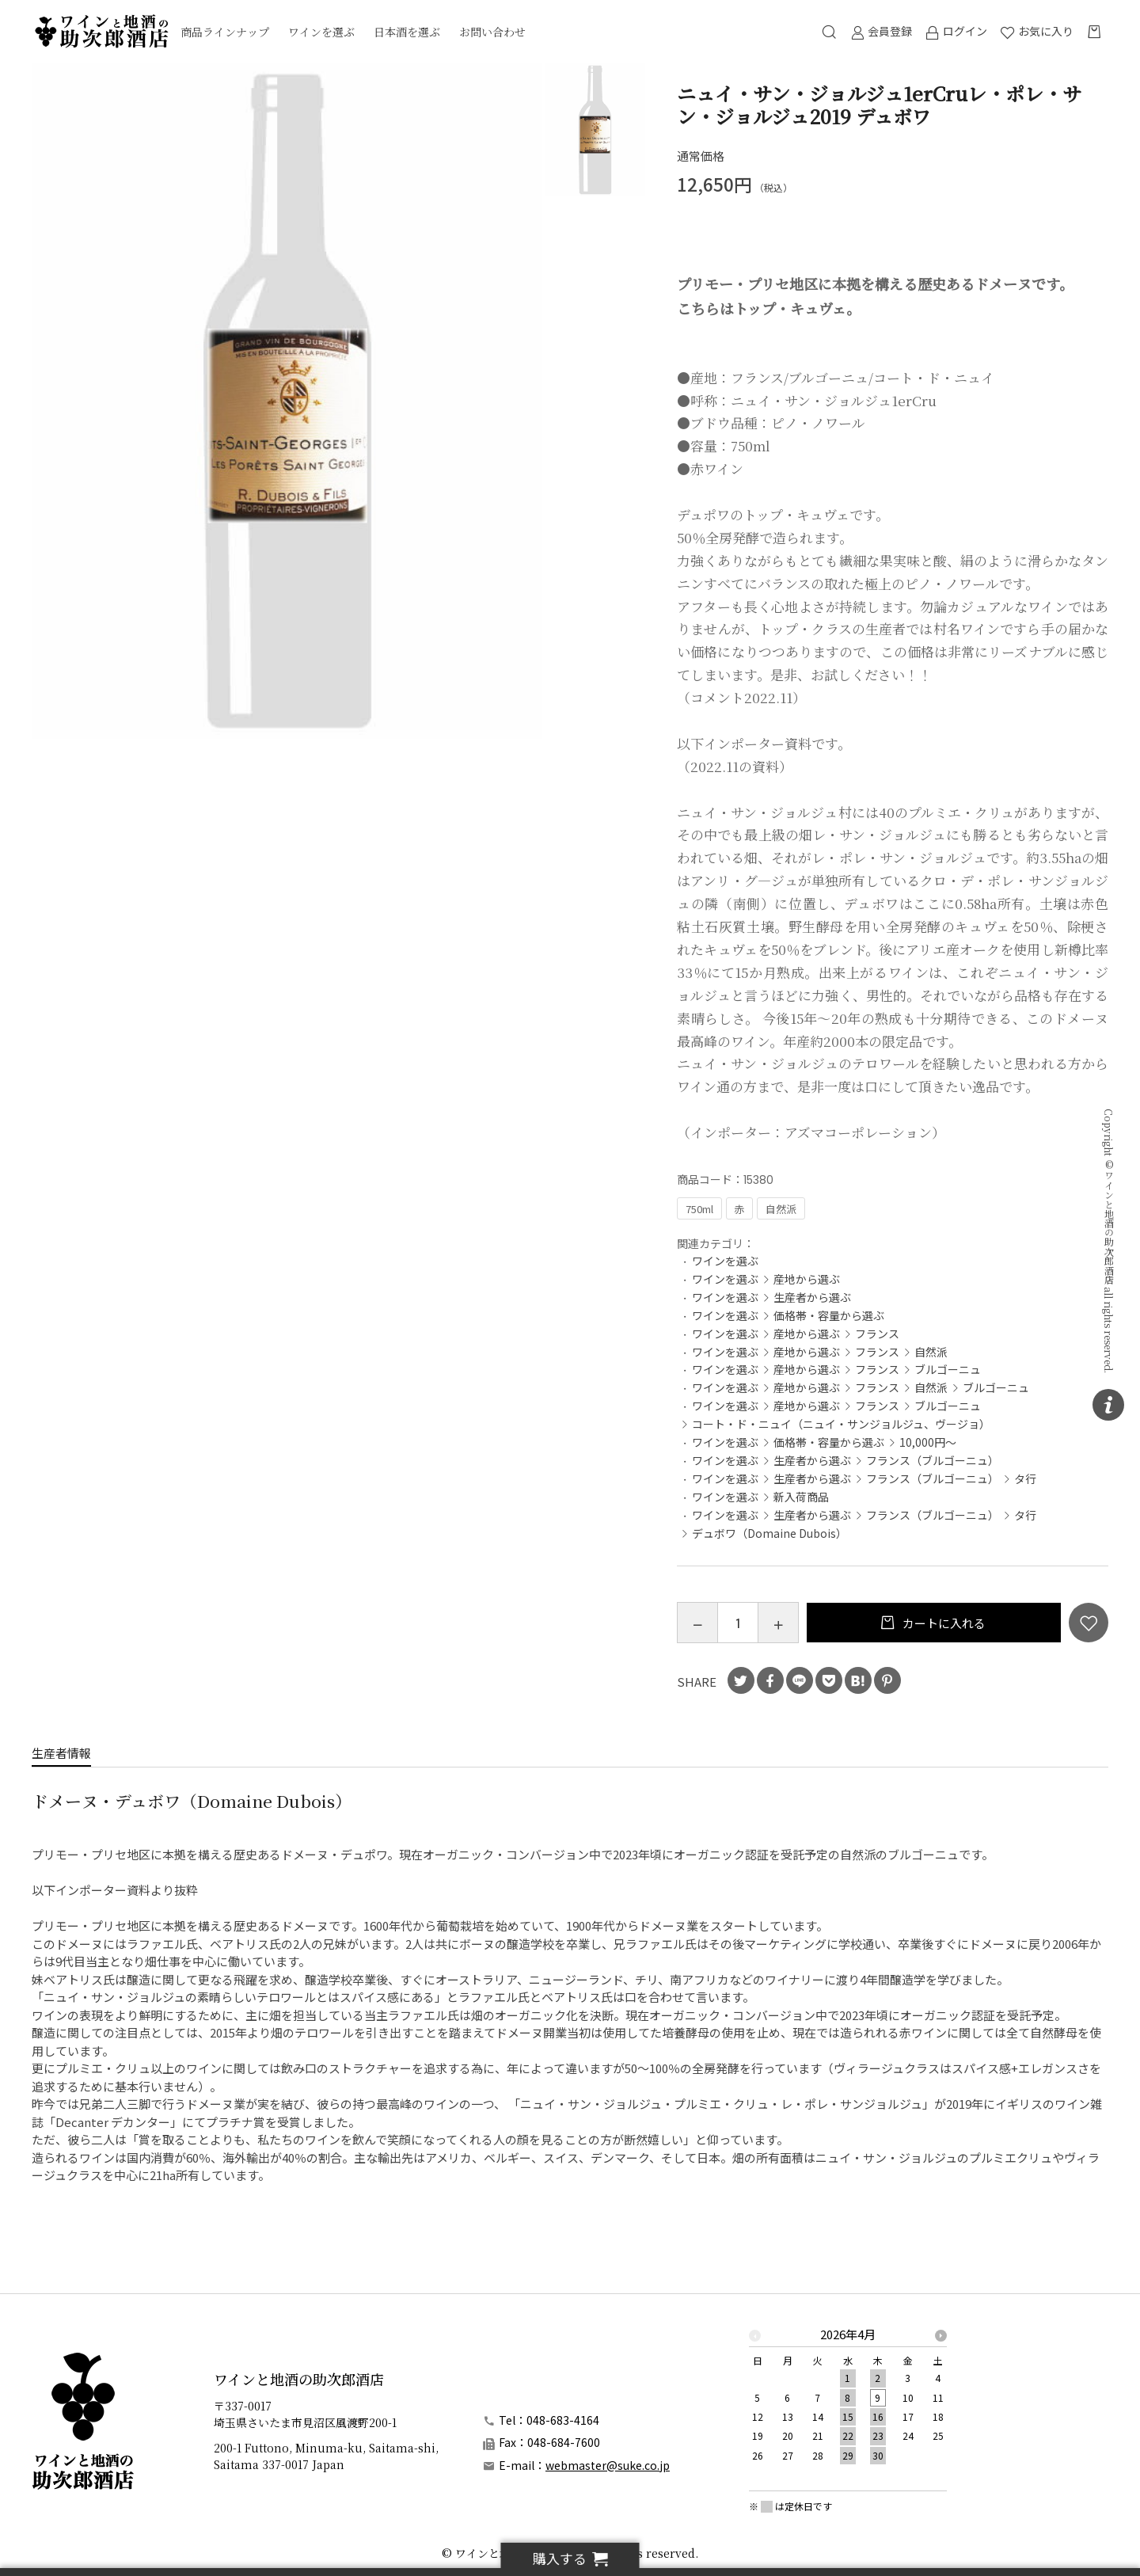  Describe the element at coordinates (806, 1279) in the screenshot. I see `産地から選ぶ` at that location.